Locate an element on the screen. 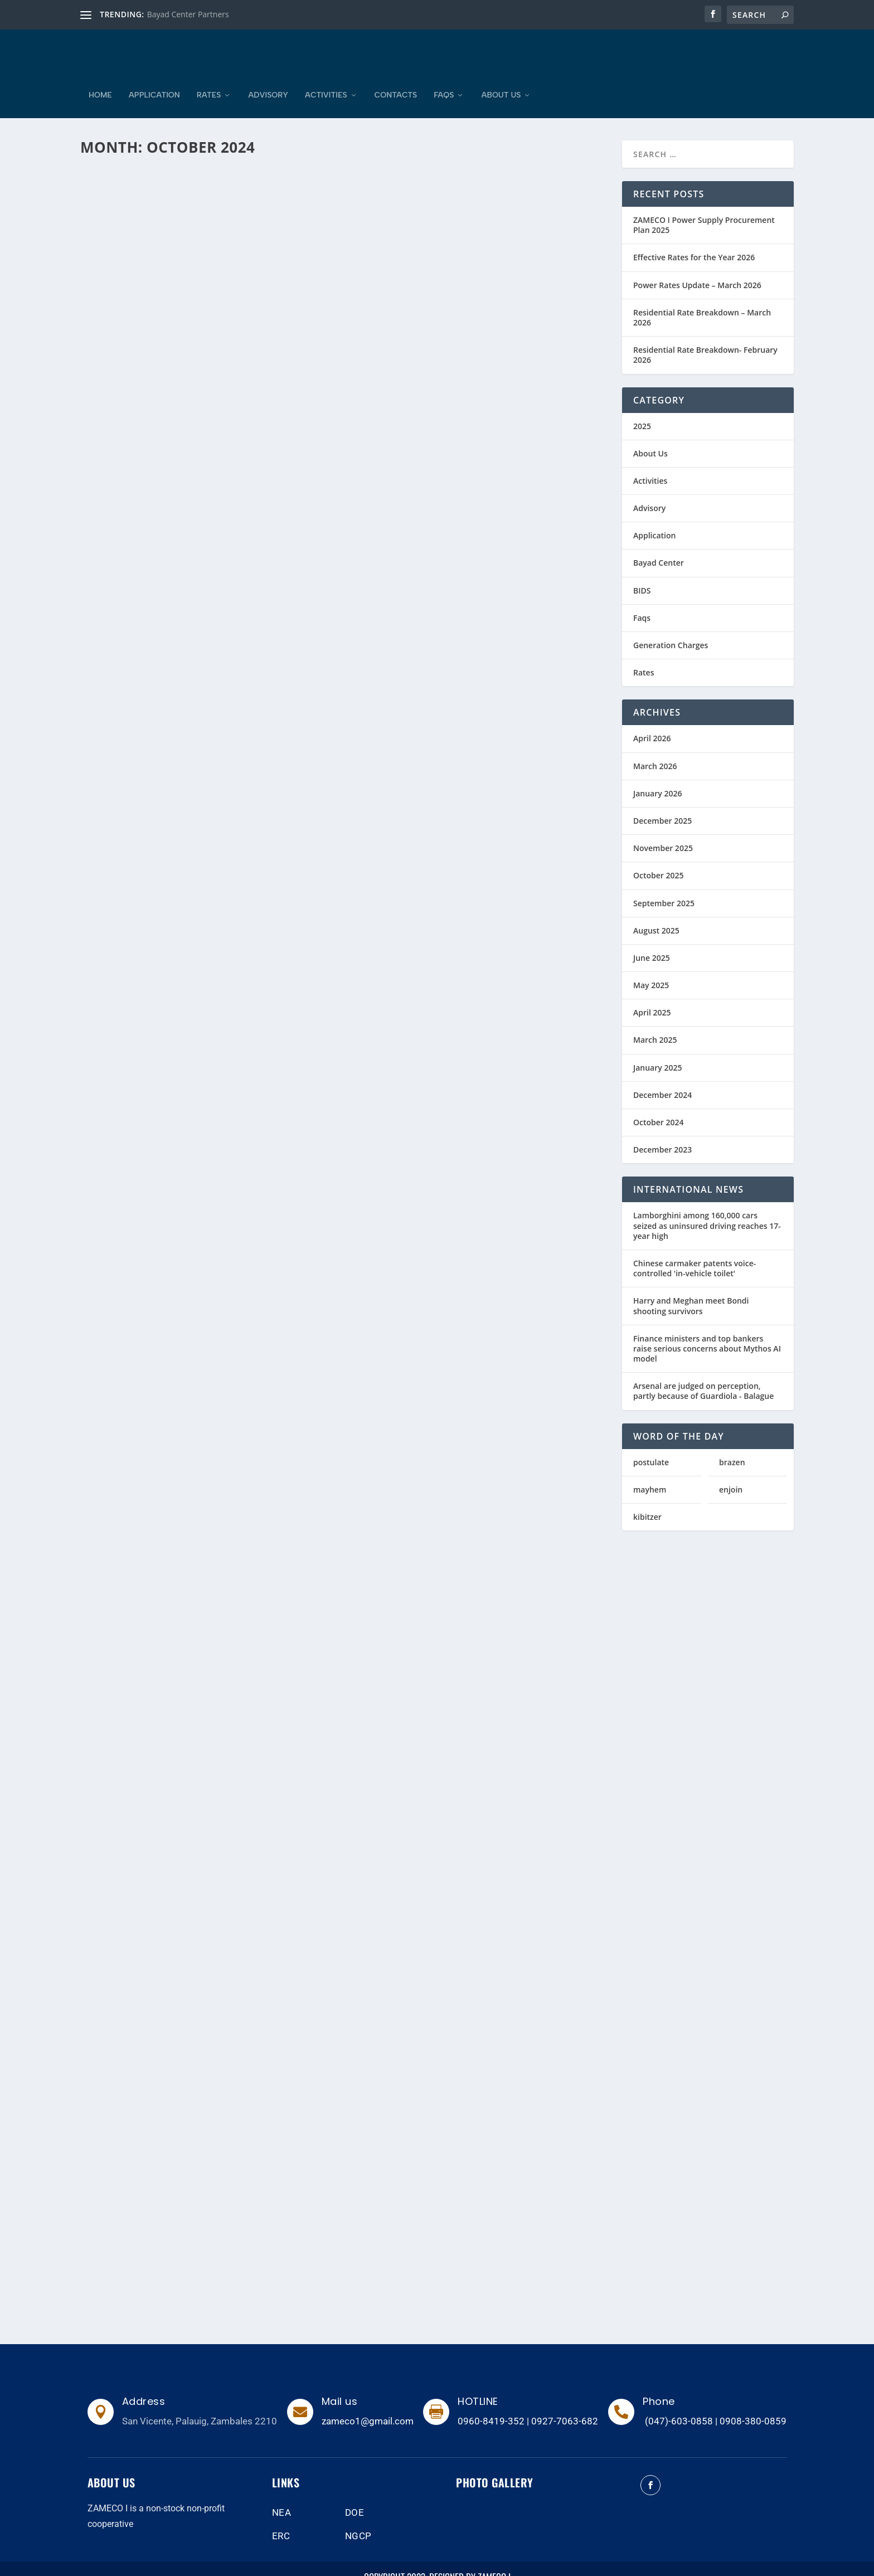 The width and height of the screenshot is (874, 2576). Activities is located at coordinates (326, 78).